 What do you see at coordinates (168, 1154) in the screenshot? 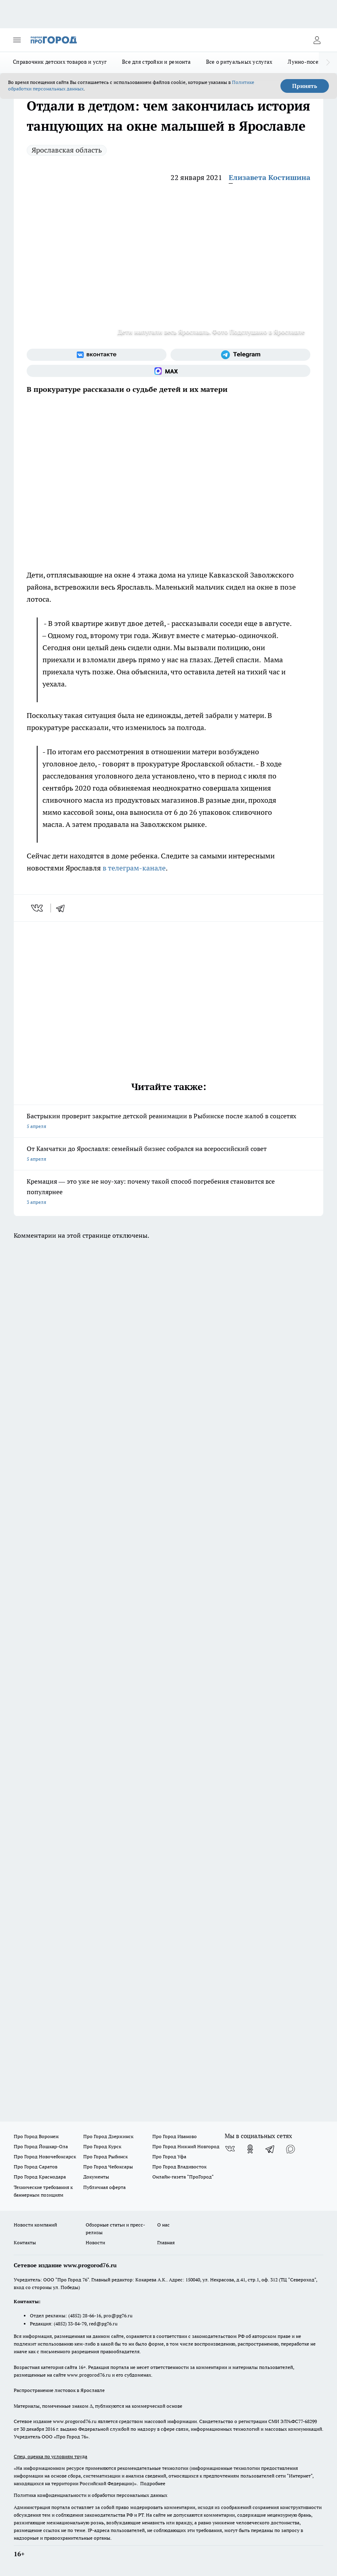
I see `От Камчатки до Ярославля: семейный бизнес собрался на всероссийский совет` at bounding box center [168, 1154].